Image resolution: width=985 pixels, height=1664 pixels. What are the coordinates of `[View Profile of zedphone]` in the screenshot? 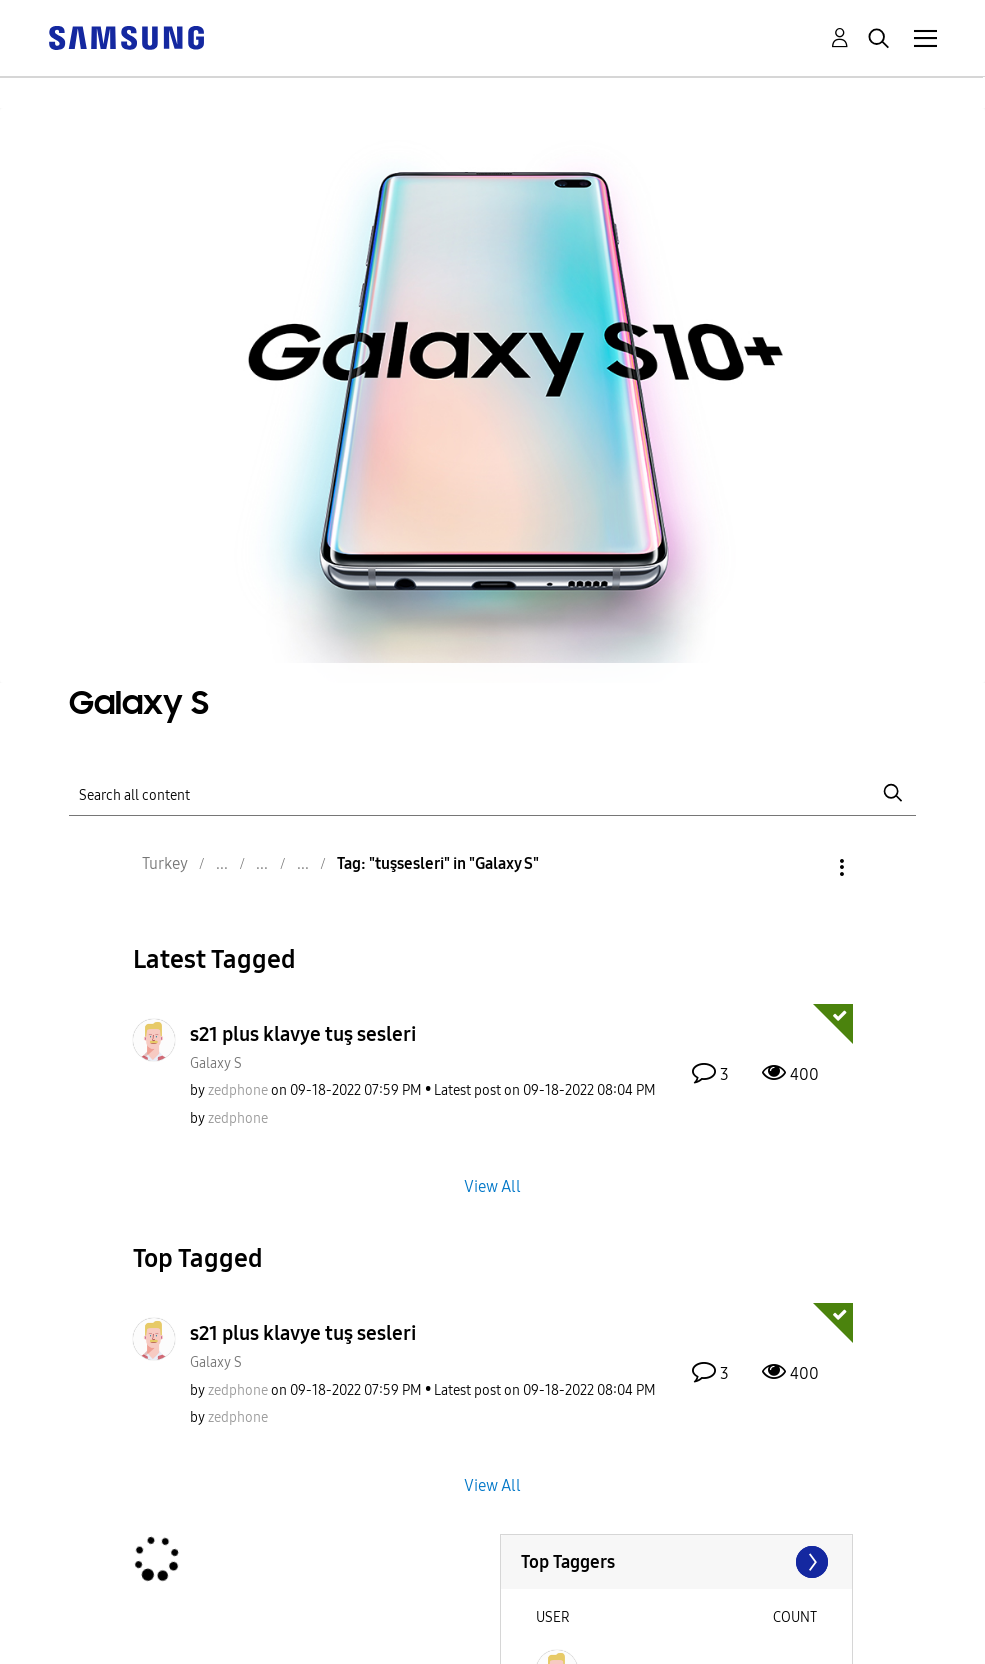 It's located at (238, 1090).